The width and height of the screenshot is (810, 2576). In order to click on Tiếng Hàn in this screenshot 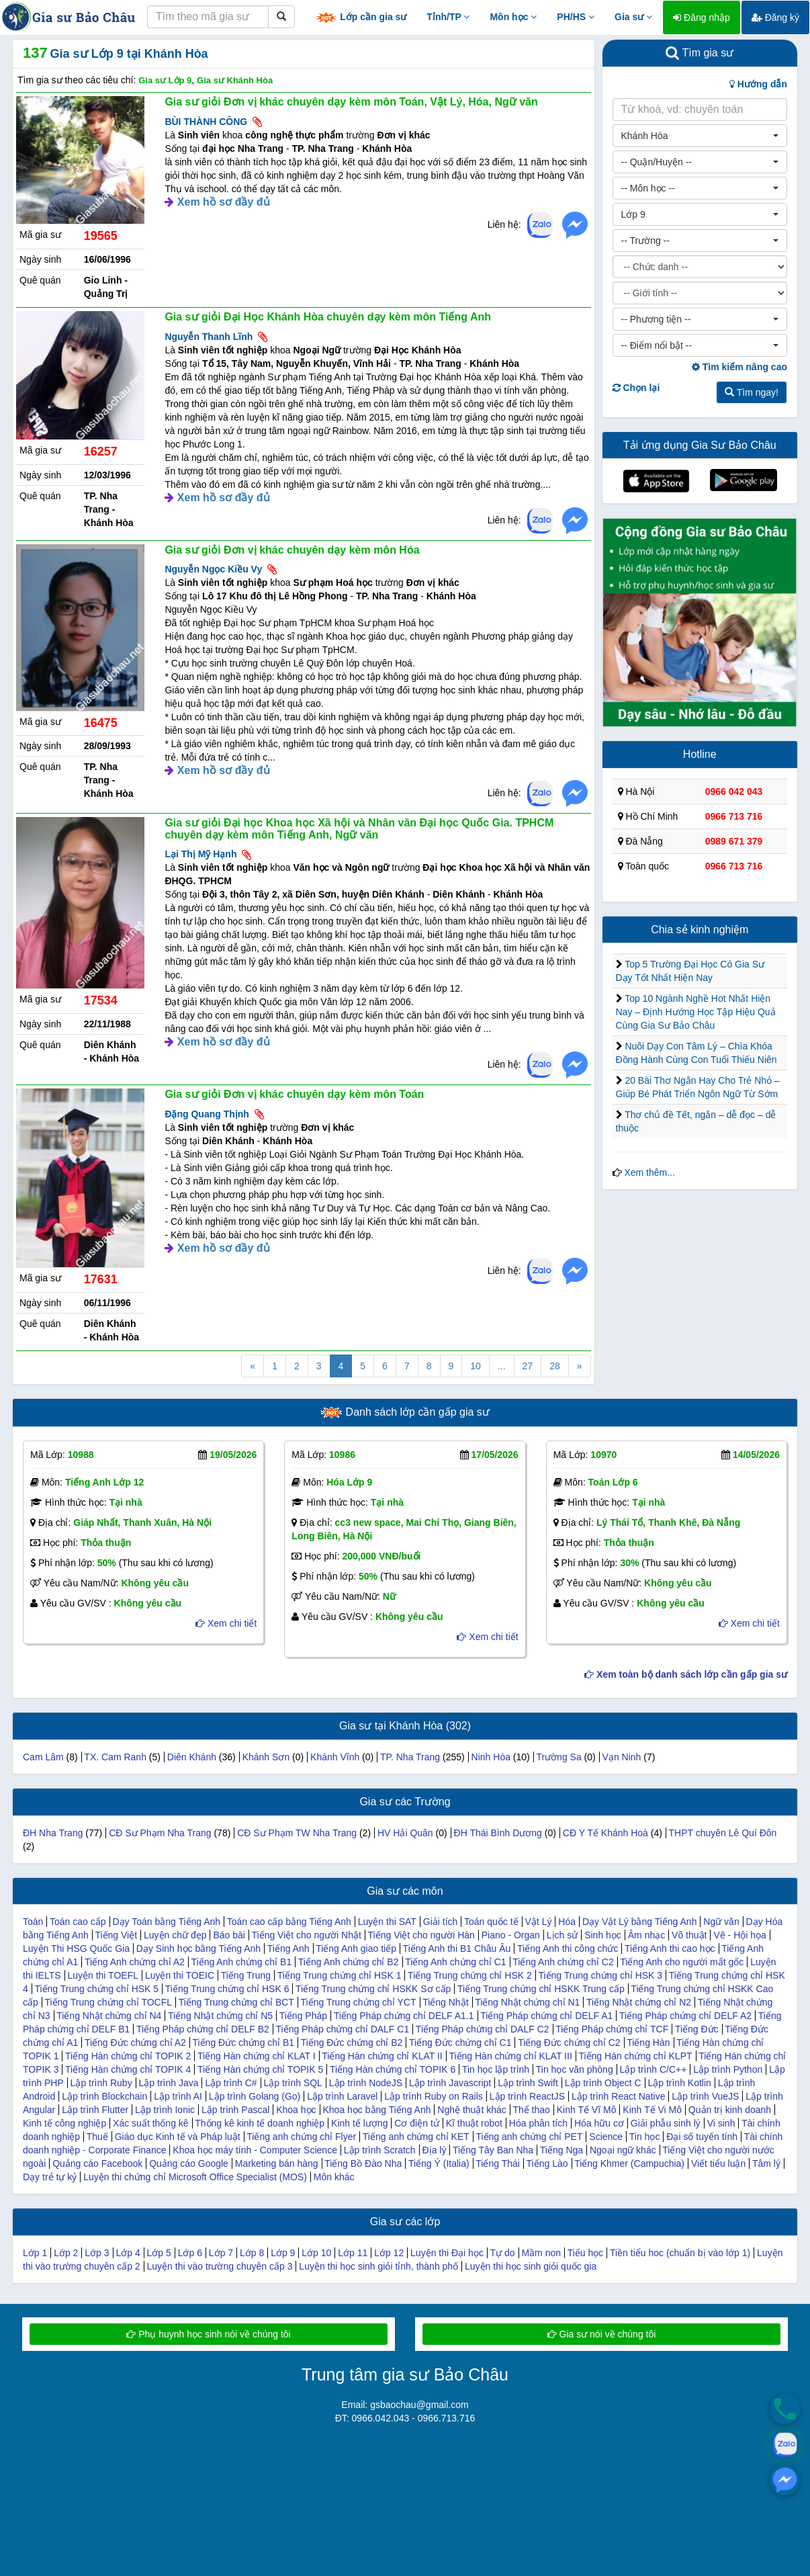, I will do `click(648, 2042)`.